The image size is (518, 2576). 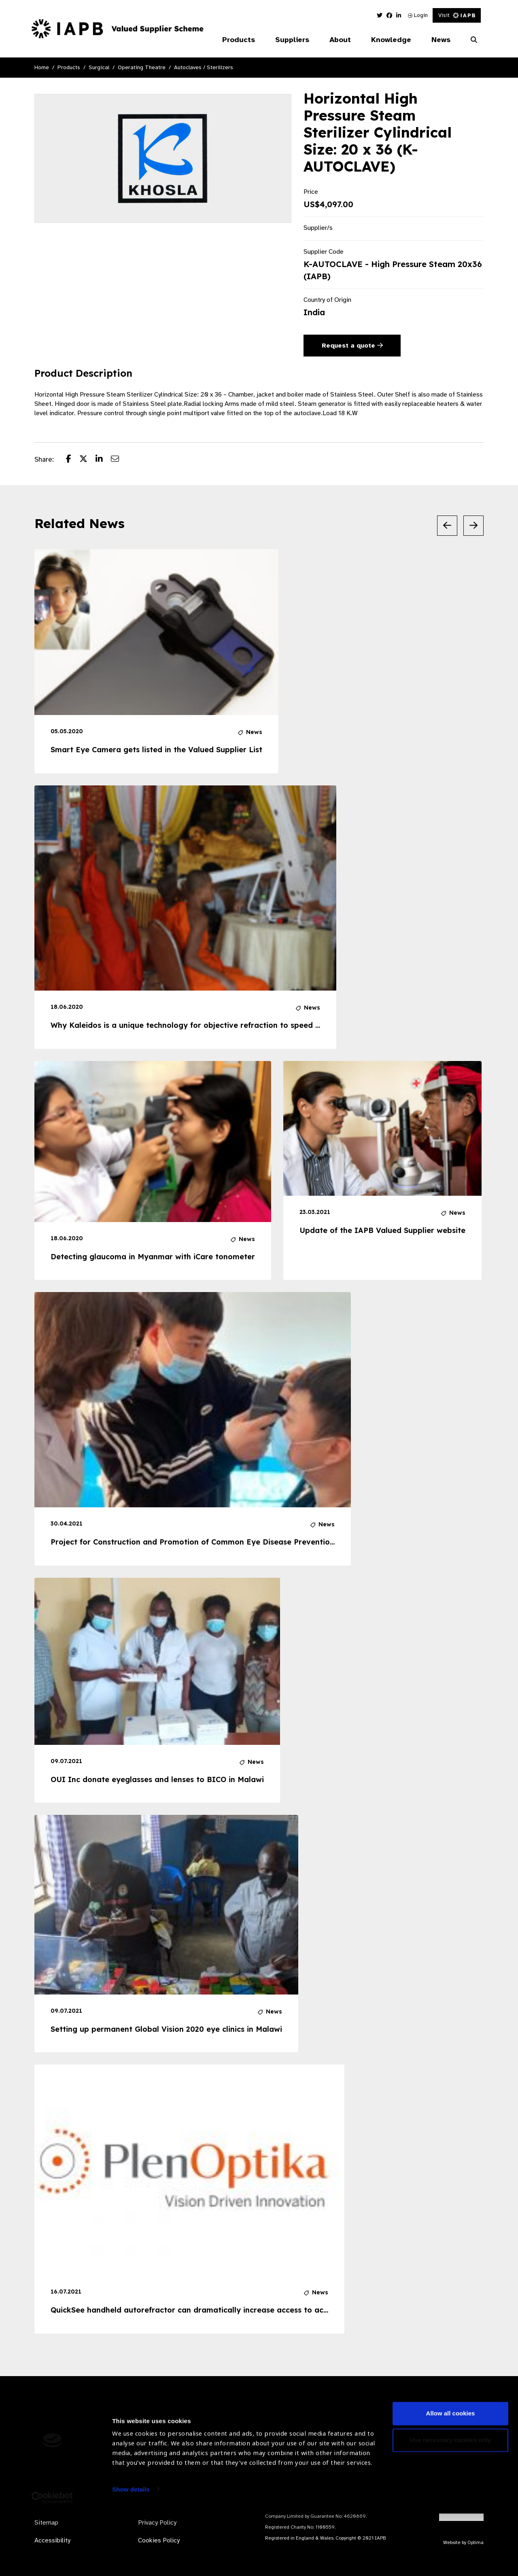 I want to click on [Search Website], so click(x=474, y=40).